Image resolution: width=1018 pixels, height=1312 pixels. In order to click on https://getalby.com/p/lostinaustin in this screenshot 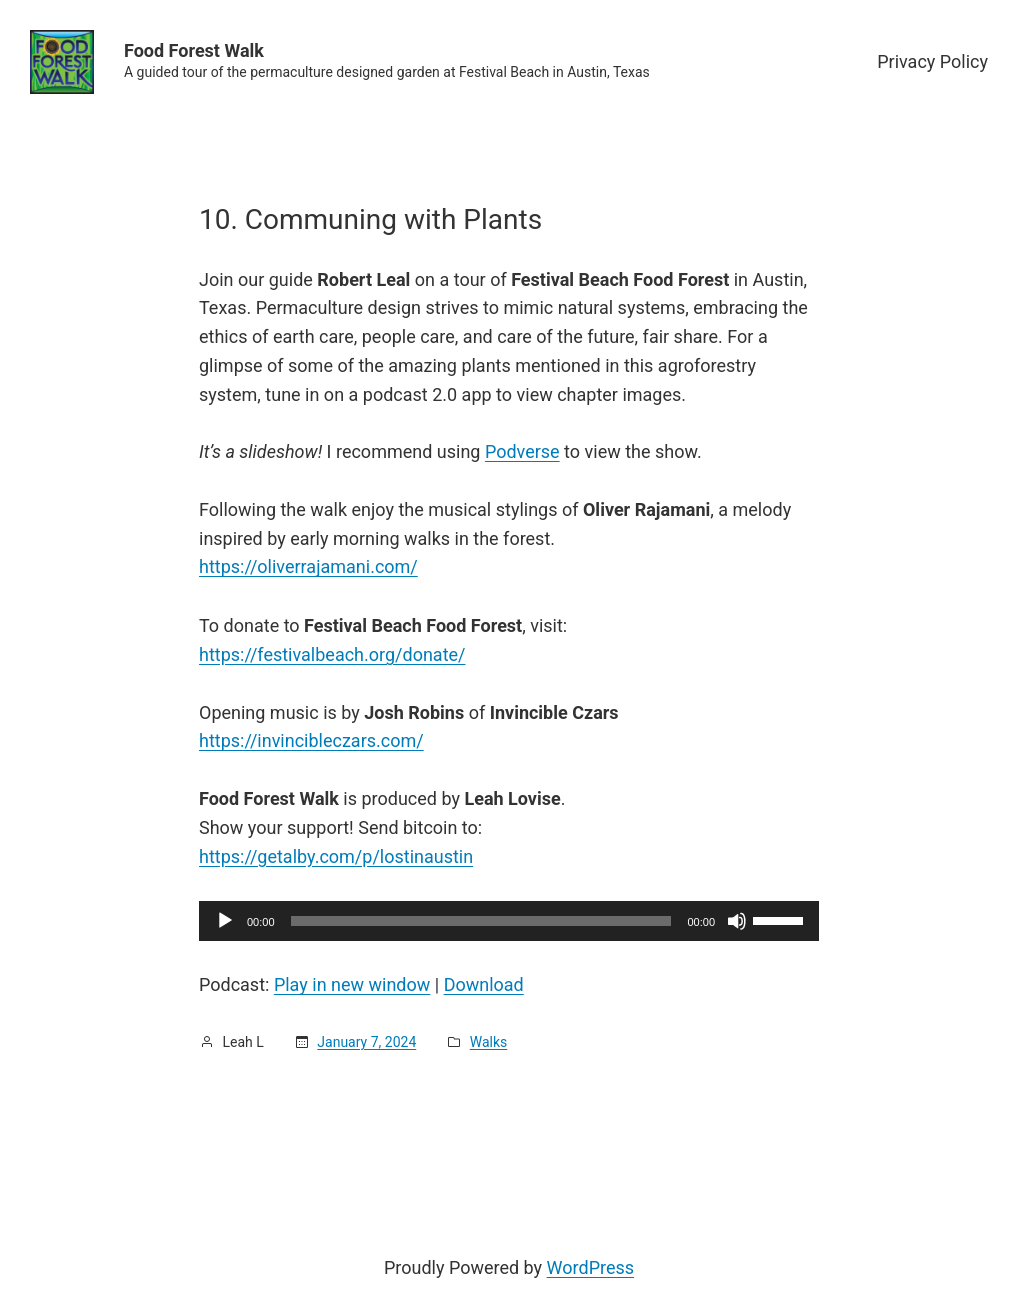, I will do `click(336, 856)`.